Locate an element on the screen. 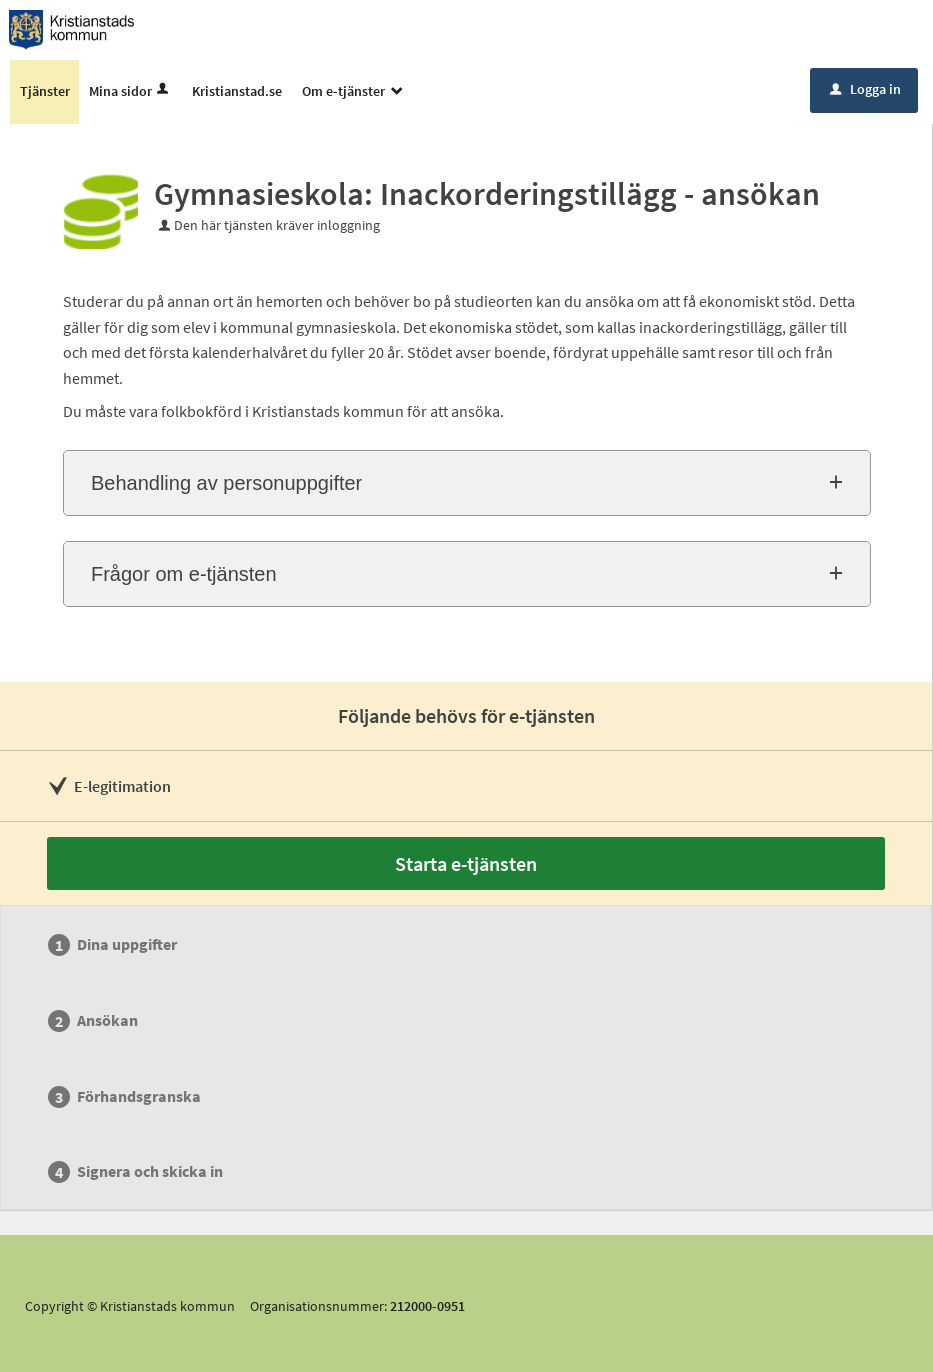 This screenshot has height=1372, width=933. Behandling av personuppgifter is located at coordinates (226, 483).